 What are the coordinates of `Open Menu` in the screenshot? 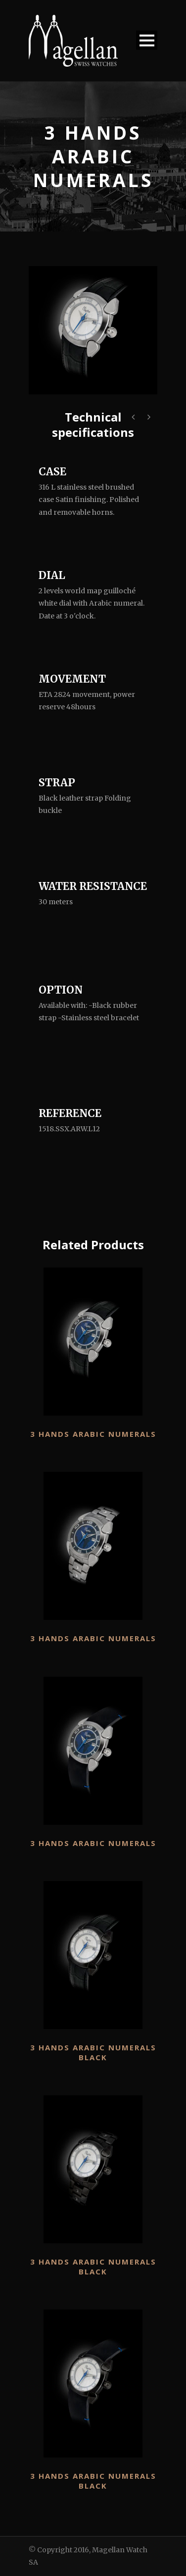 It's located at (146, 40).